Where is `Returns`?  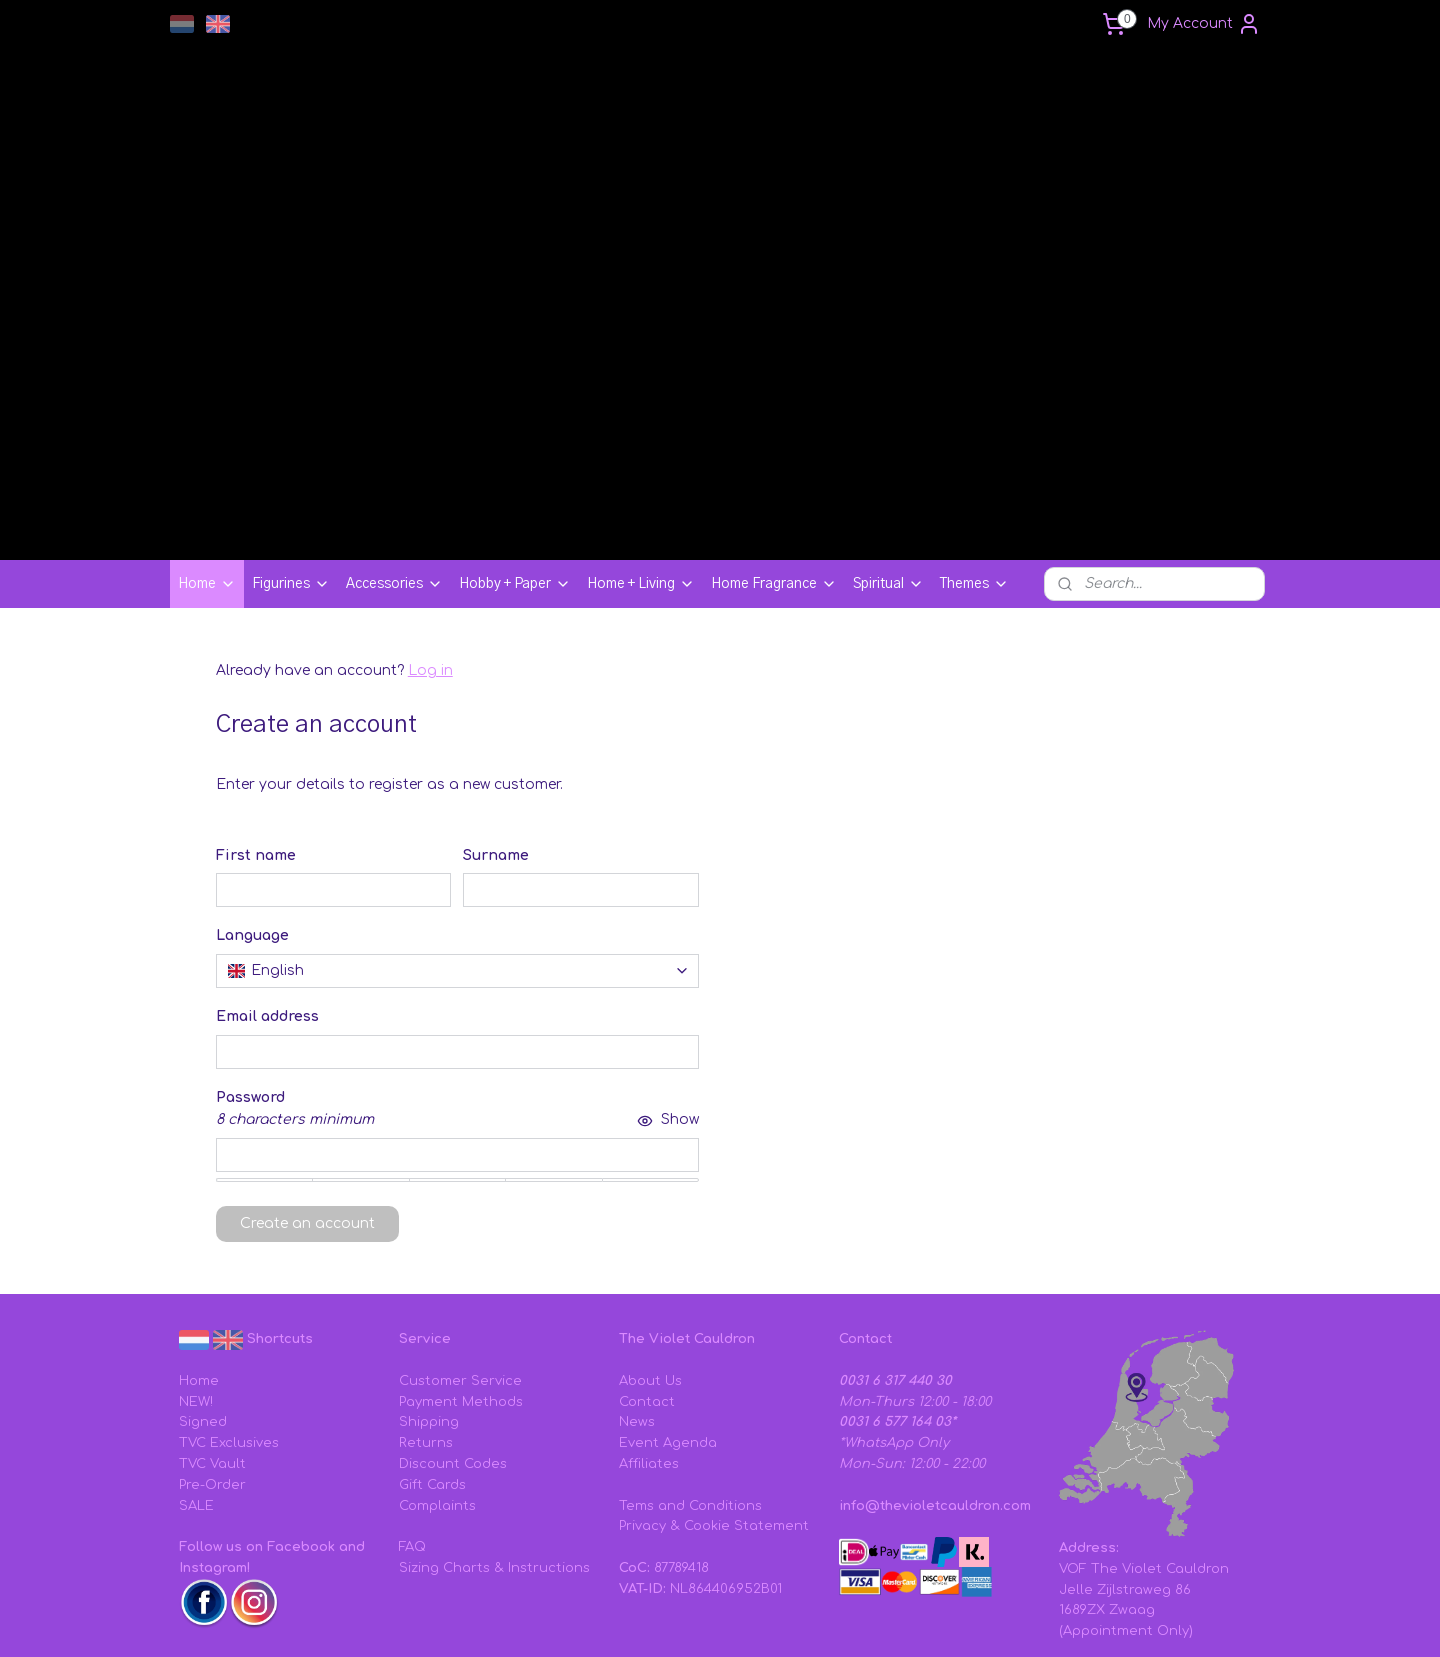
Returns is located at coordinates (426, 1331).